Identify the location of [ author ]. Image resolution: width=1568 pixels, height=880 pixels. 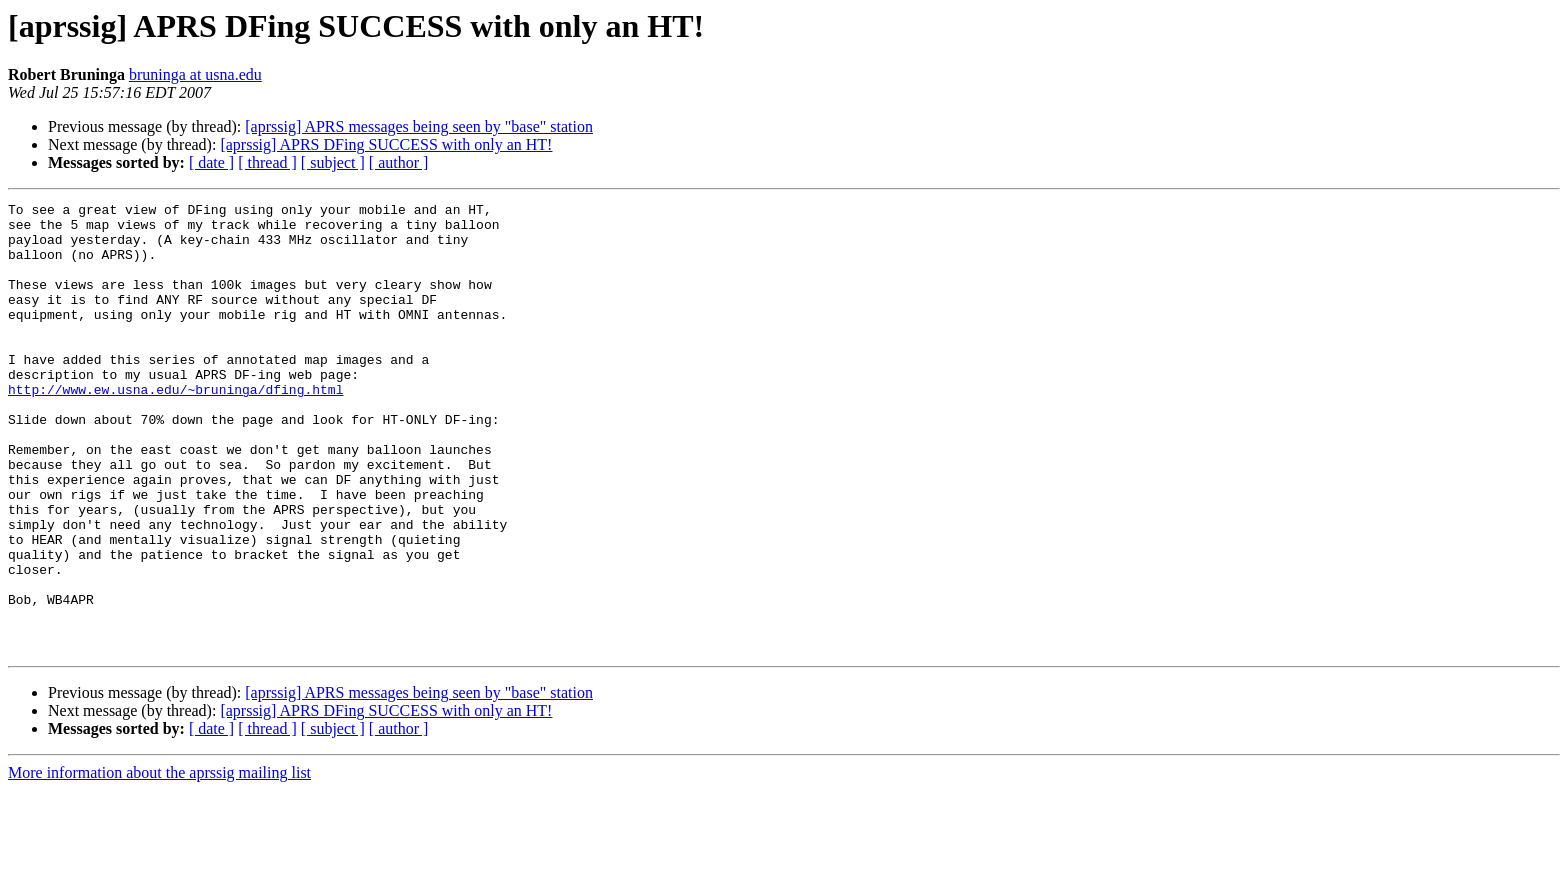
(399, 162).